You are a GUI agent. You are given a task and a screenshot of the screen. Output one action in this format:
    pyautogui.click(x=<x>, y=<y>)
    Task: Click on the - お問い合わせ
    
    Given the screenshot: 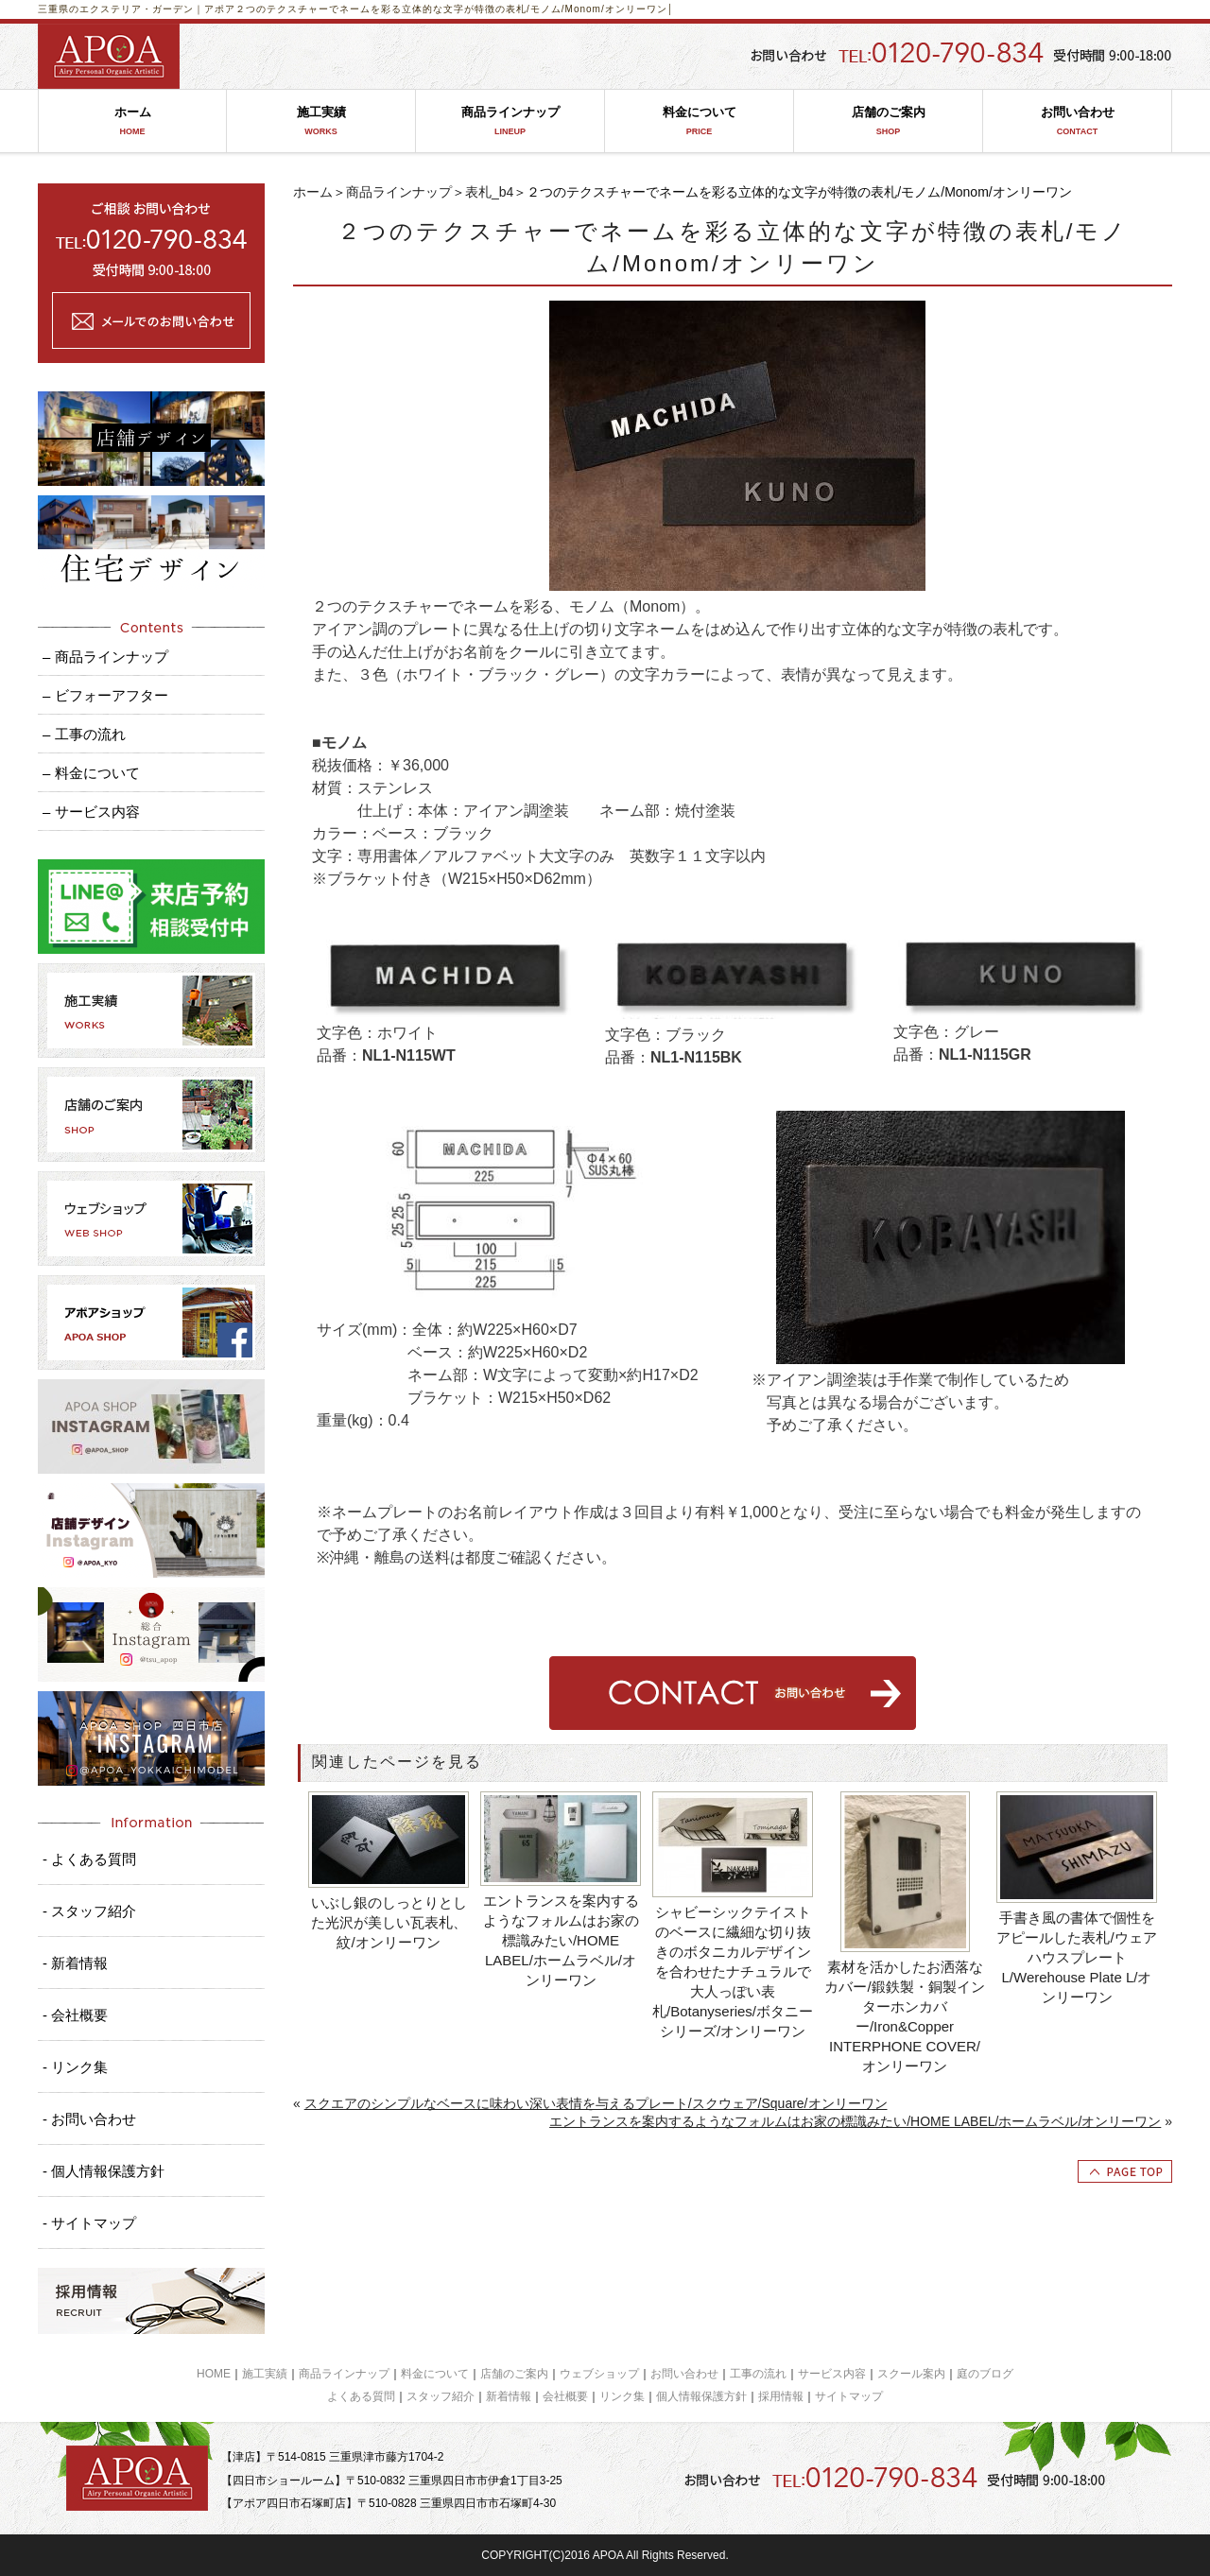 What is the action you would take?
    pyautogui.click(x=89, y=2119)
    